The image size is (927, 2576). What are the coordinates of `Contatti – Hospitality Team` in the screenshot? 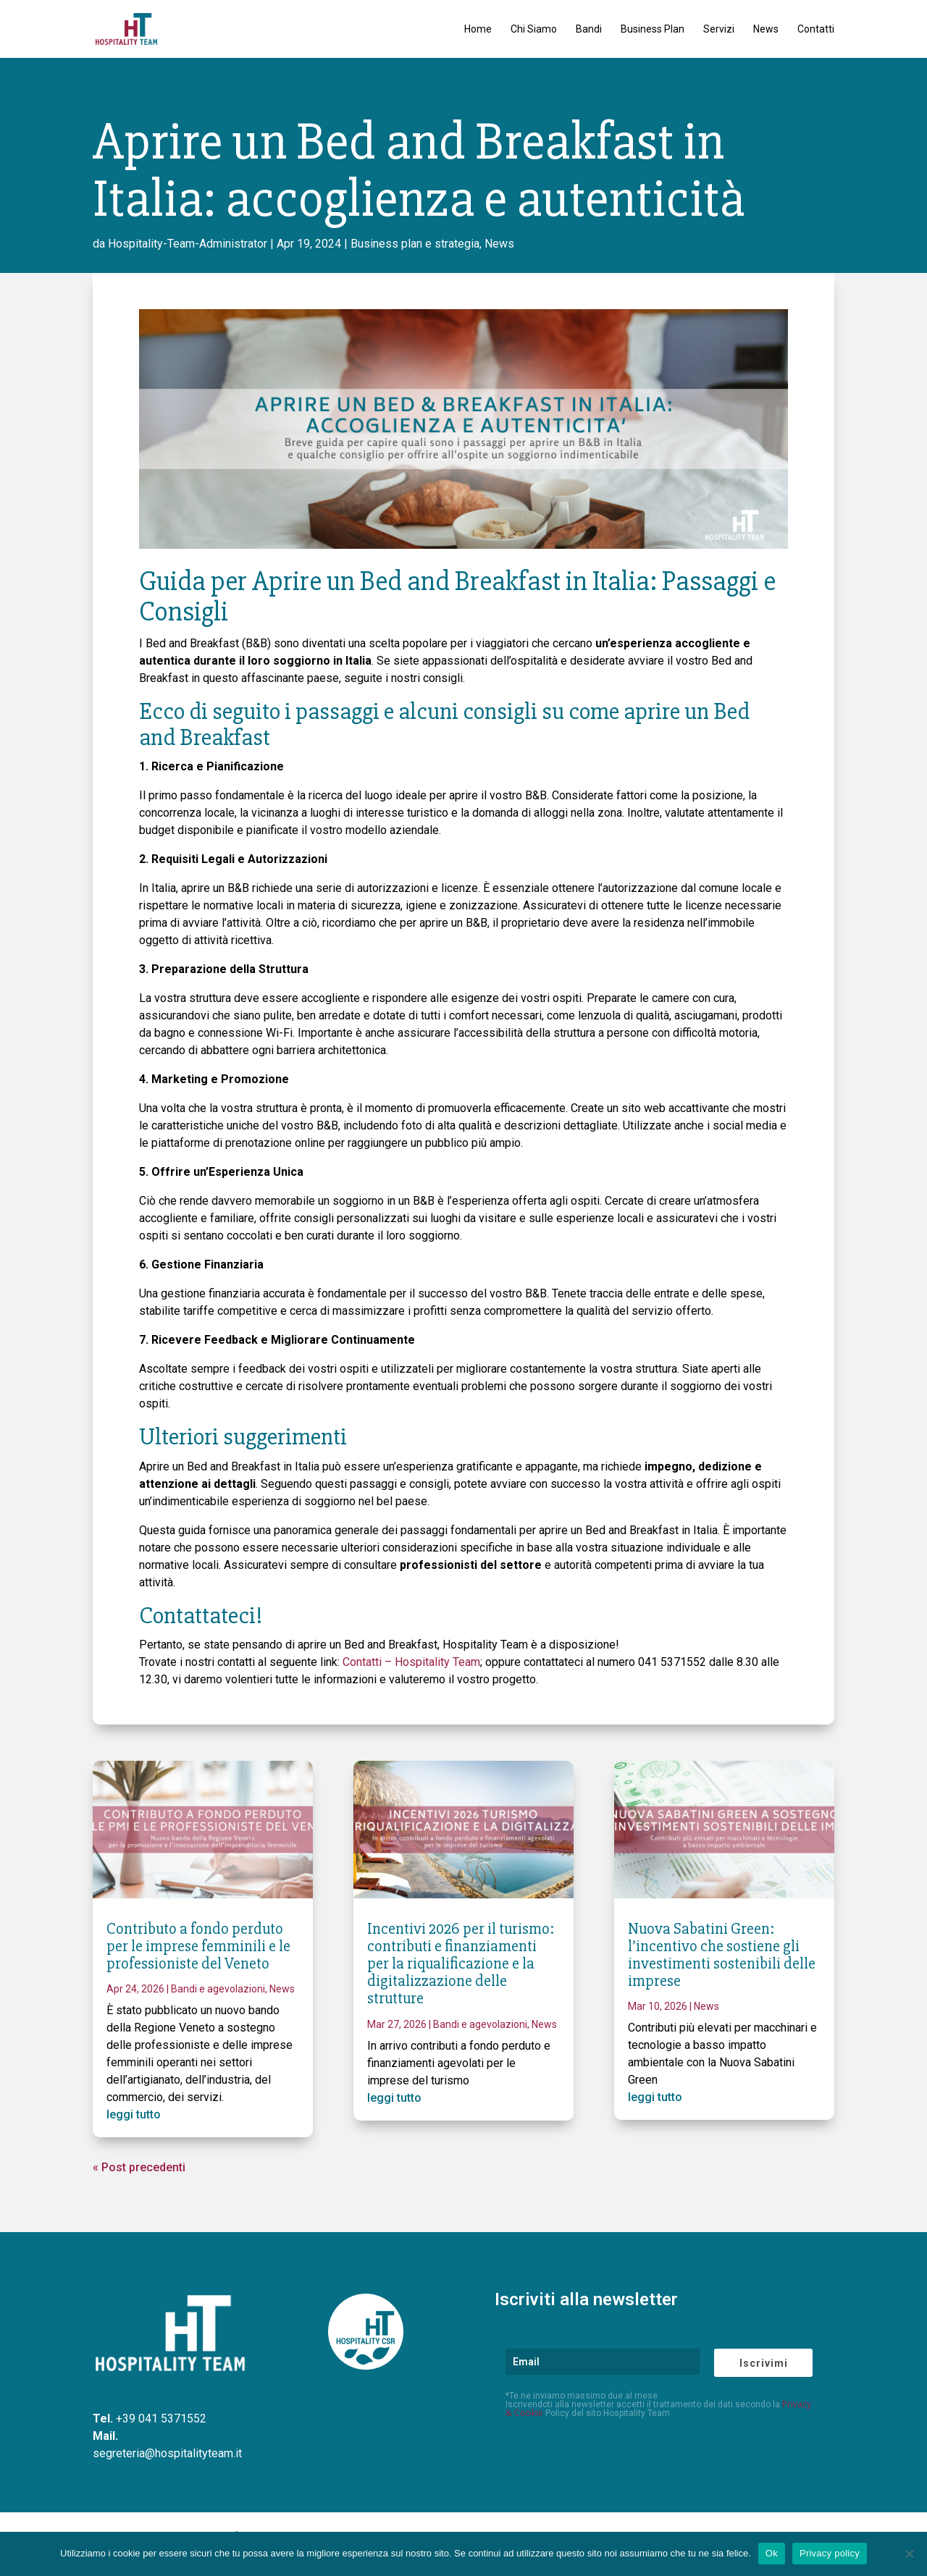 It's located at (411, 1662).